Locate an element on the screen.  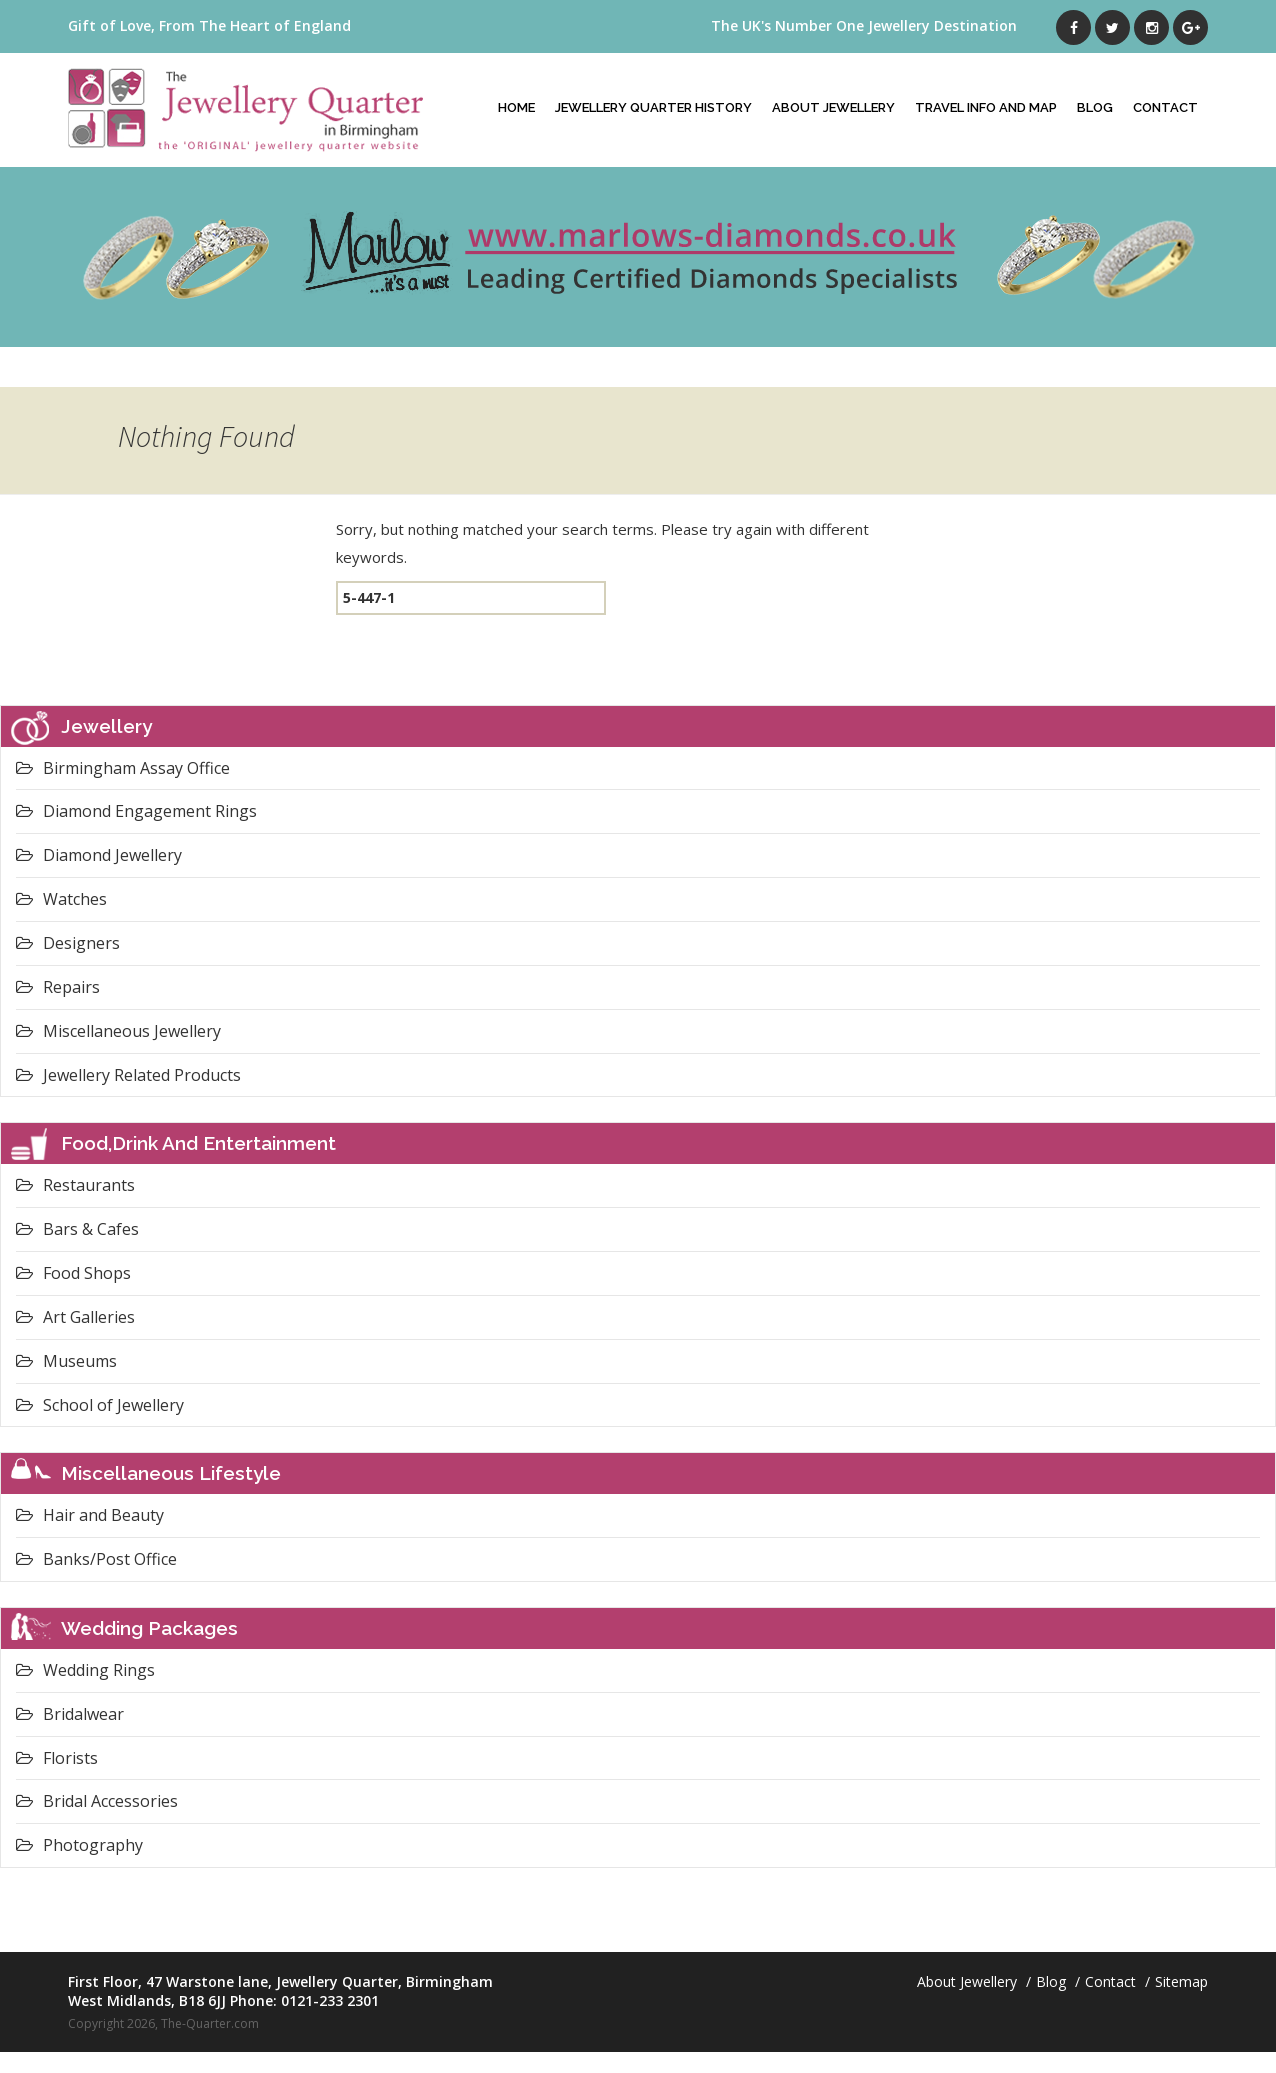
Diamond Engagement Rings is located at coordinates (136, 811).